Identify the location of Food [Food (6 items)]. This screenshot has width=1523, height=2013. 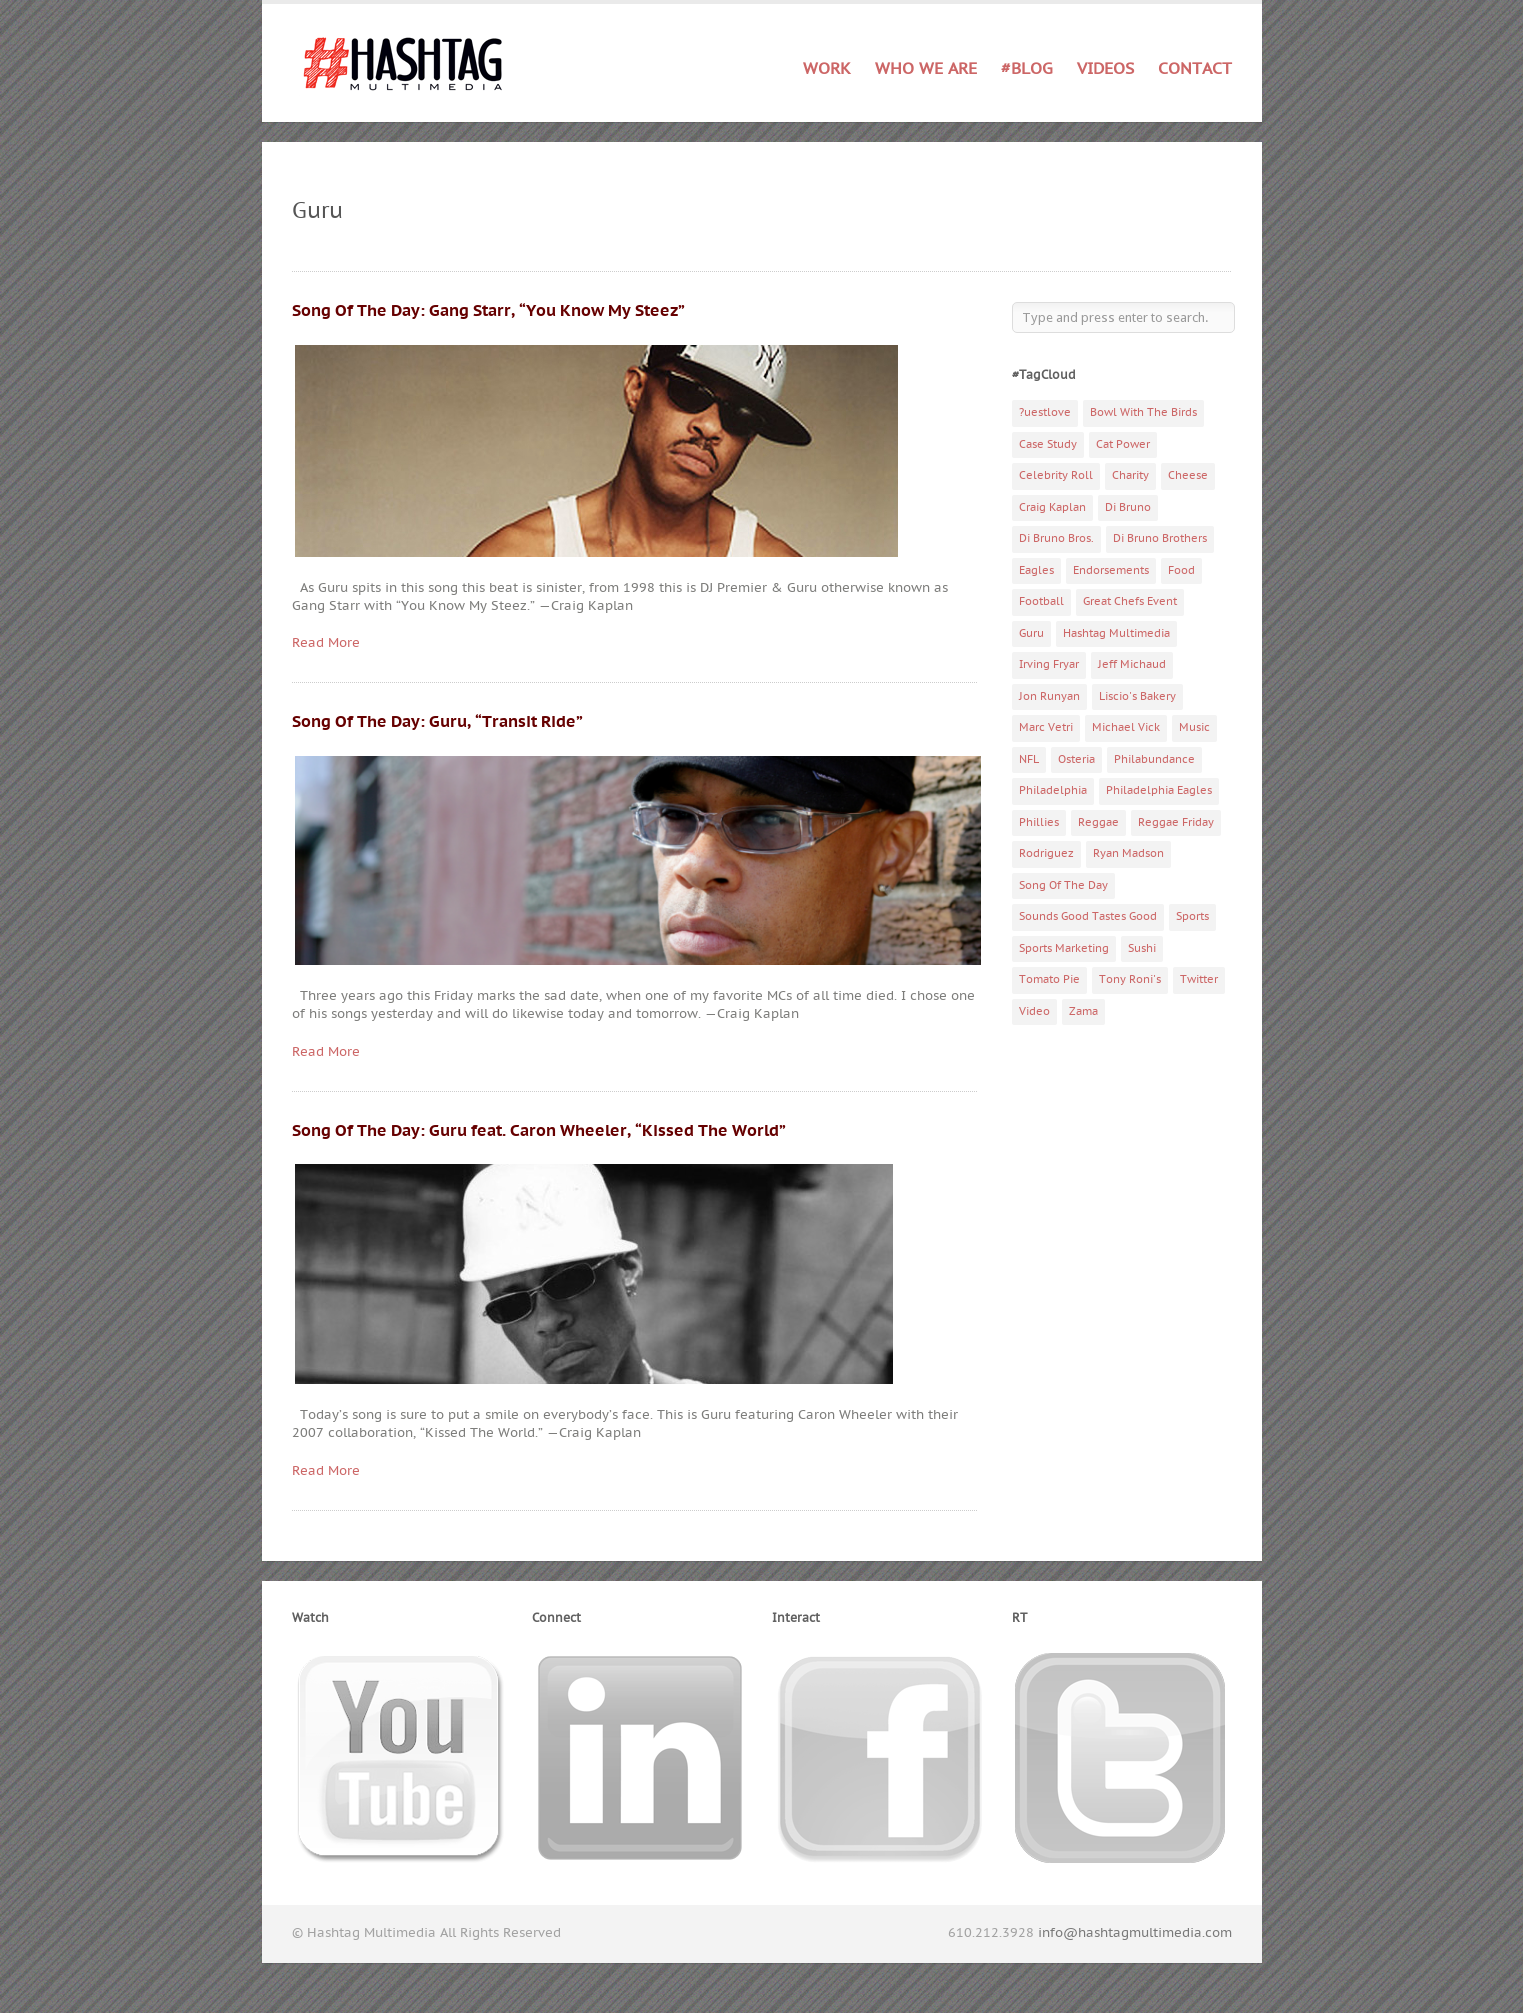
(1181, 570).